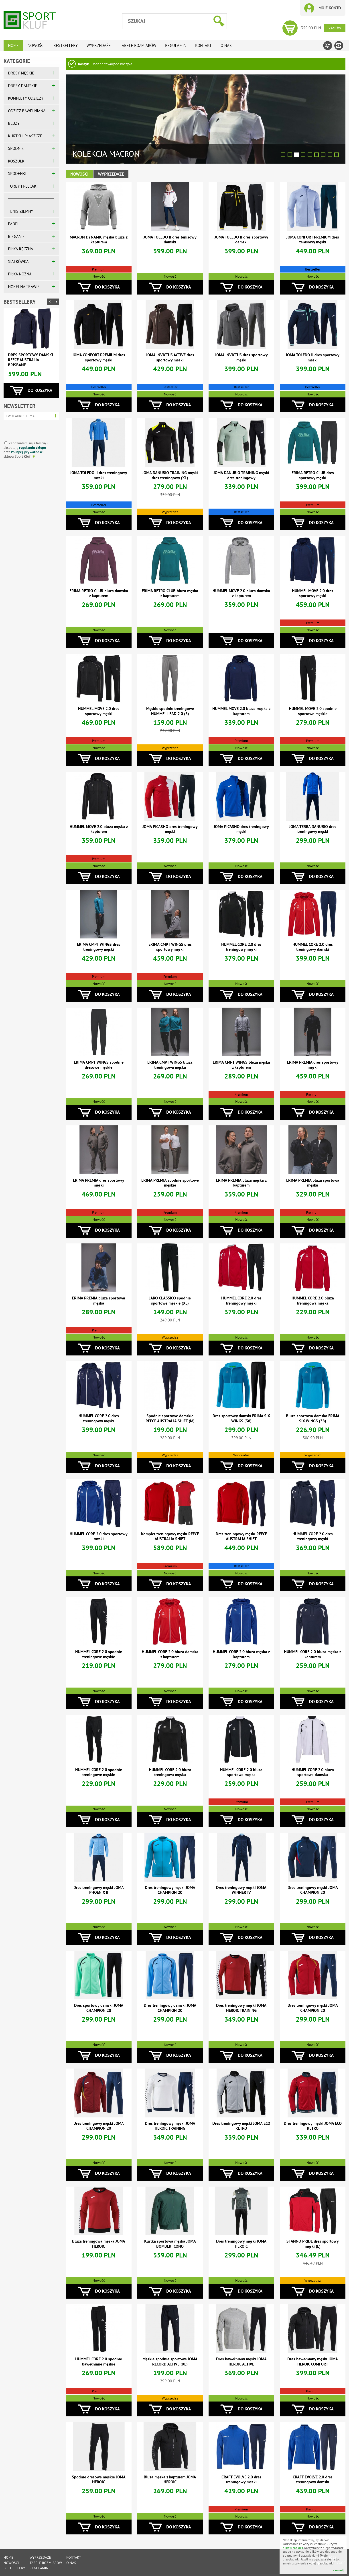 This screenshot has width=349, height=2576. I want to click on HUMMEL MOVE 2.0 spodnie sportowe męskie, so click(313, 711).